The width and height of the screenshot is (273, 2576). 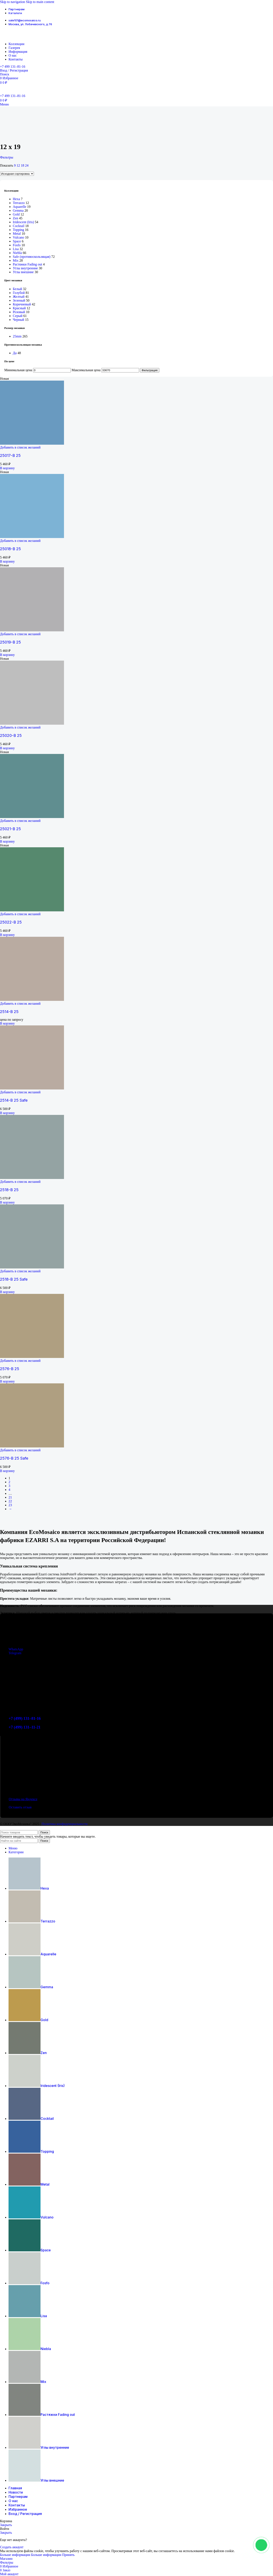 What do you see at coordinates (16, 214) in the screenshot?
I see `Gold` at bounding box center [16, 214].